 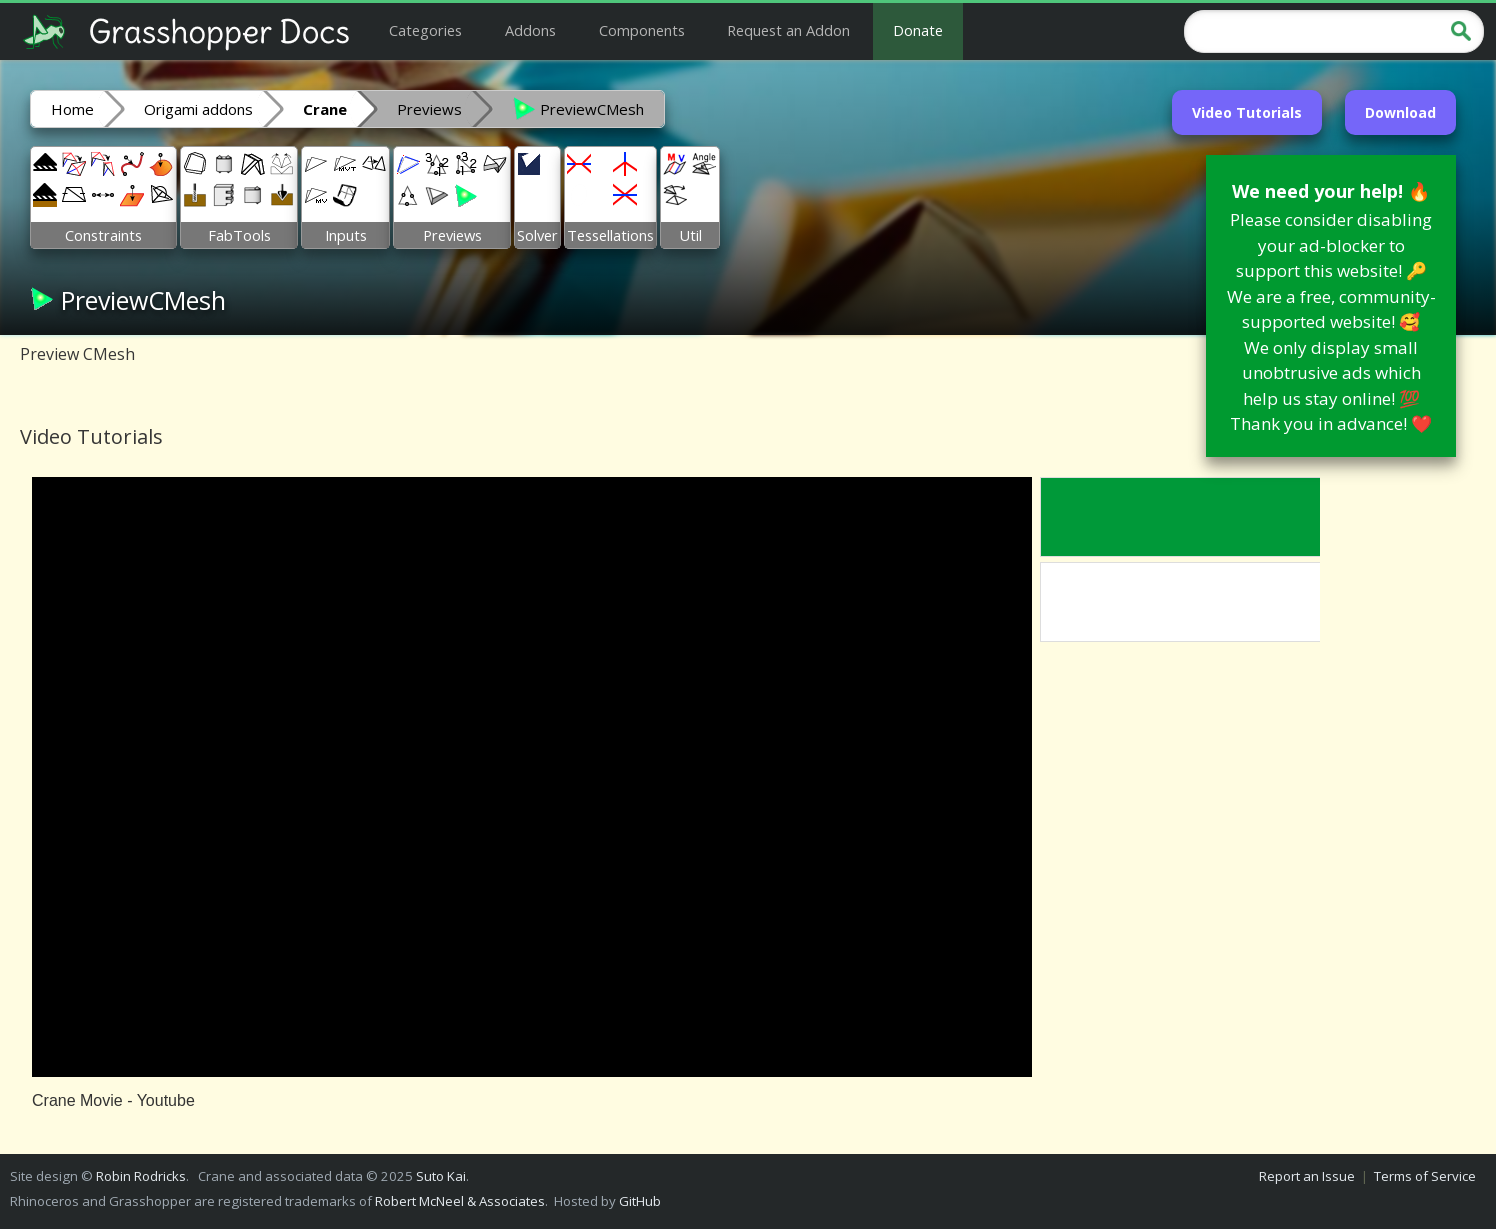 What do you see at coordinates (441, 1176) in the screenshot?
I see `Suto Kai` at bounding box center [441, 1176].